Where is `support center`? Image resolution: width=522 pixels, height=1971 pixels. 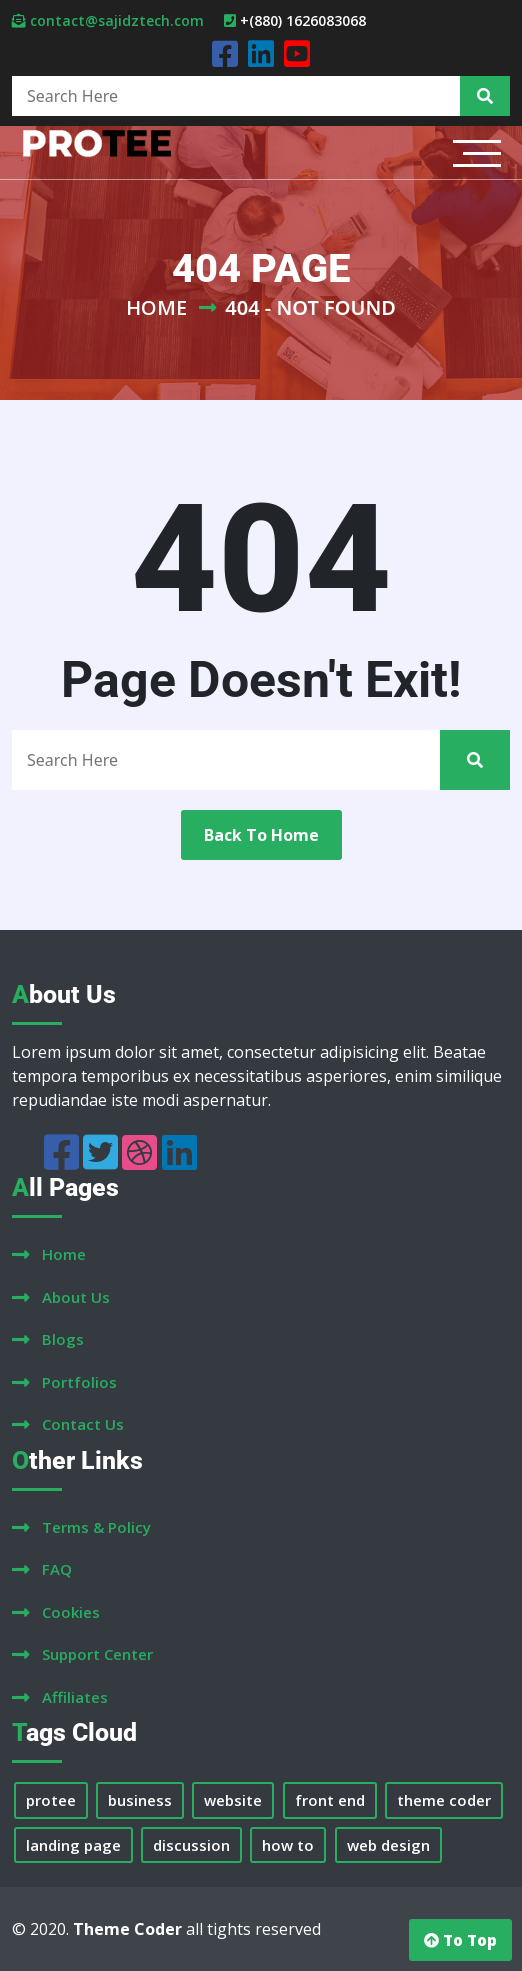 support center is located at coordinates (97, 1654).